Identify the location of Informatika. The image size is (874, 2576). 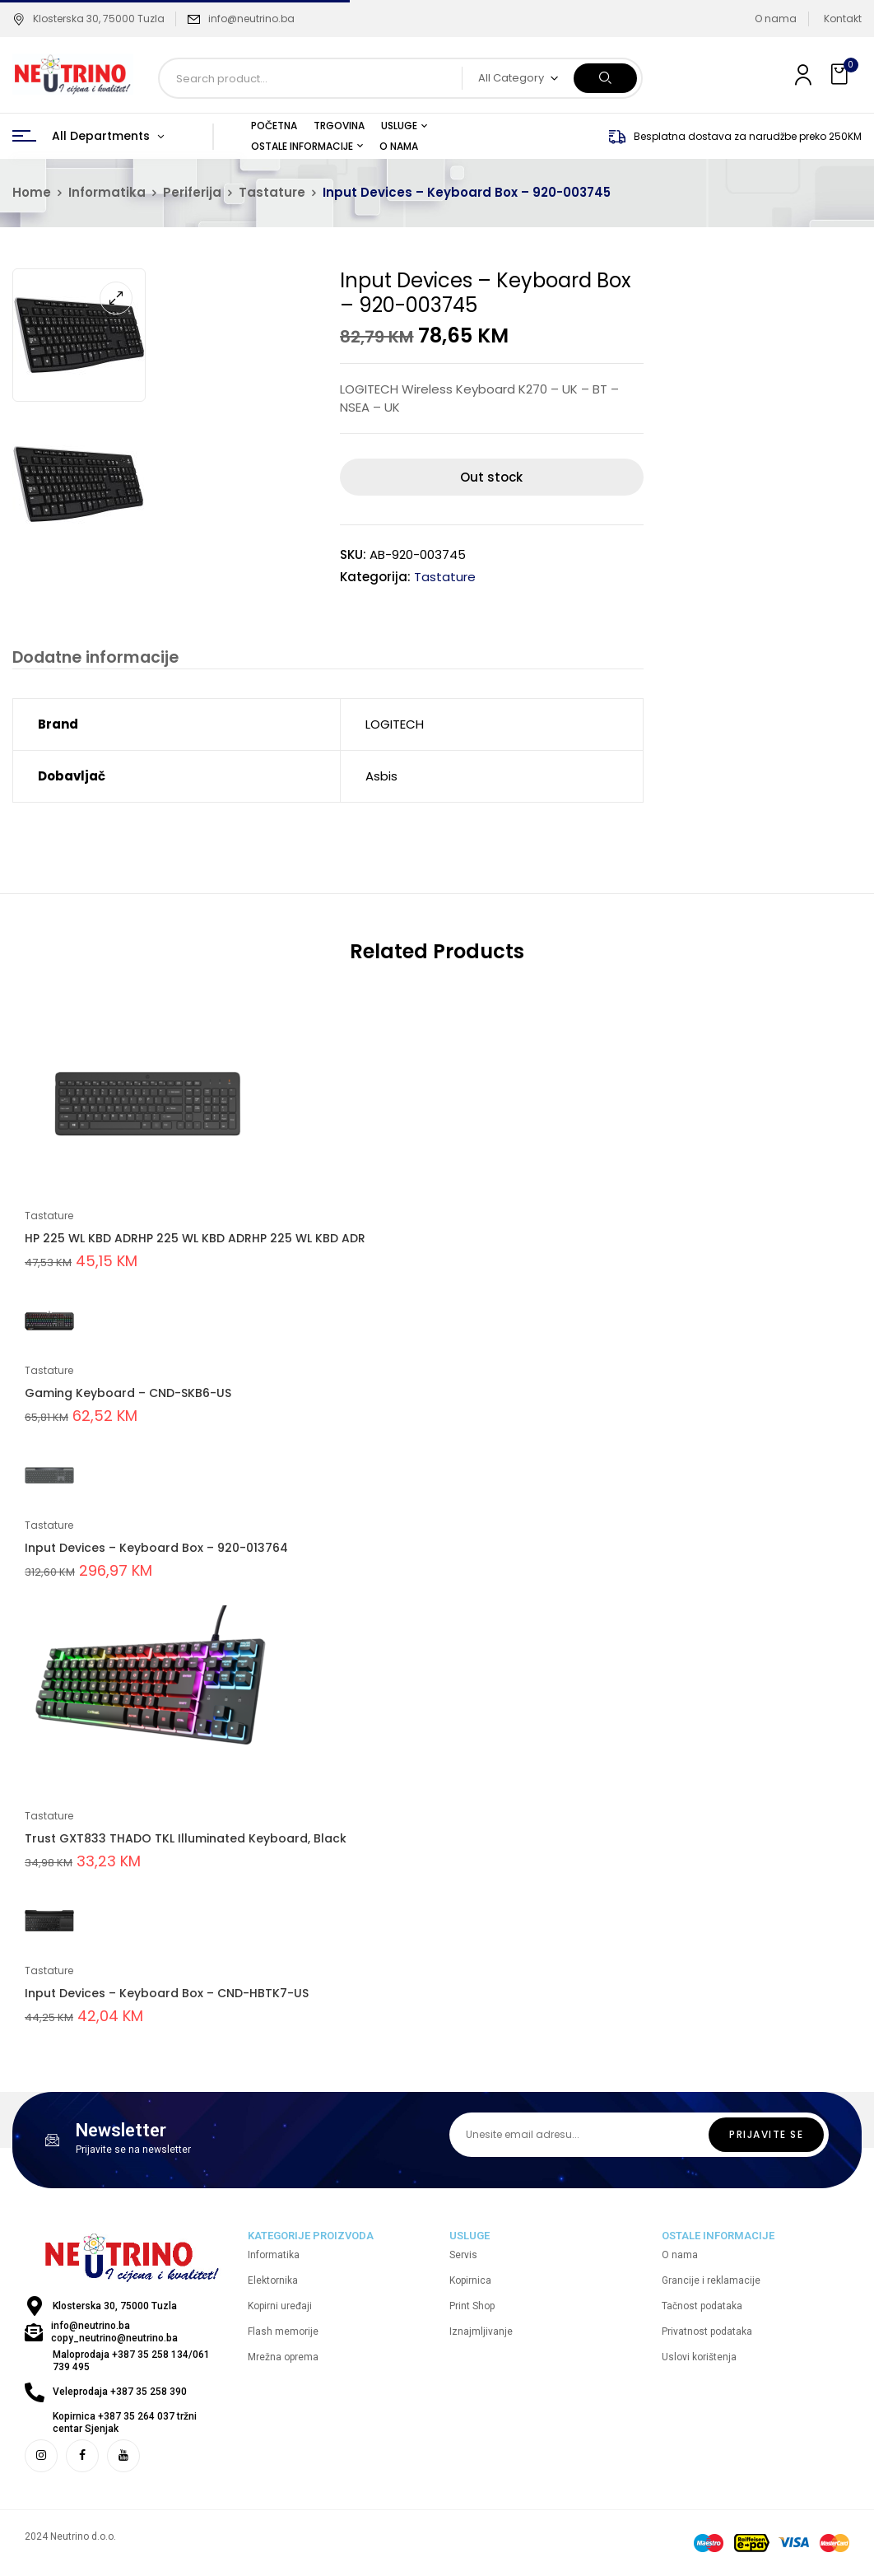
(107, 192).